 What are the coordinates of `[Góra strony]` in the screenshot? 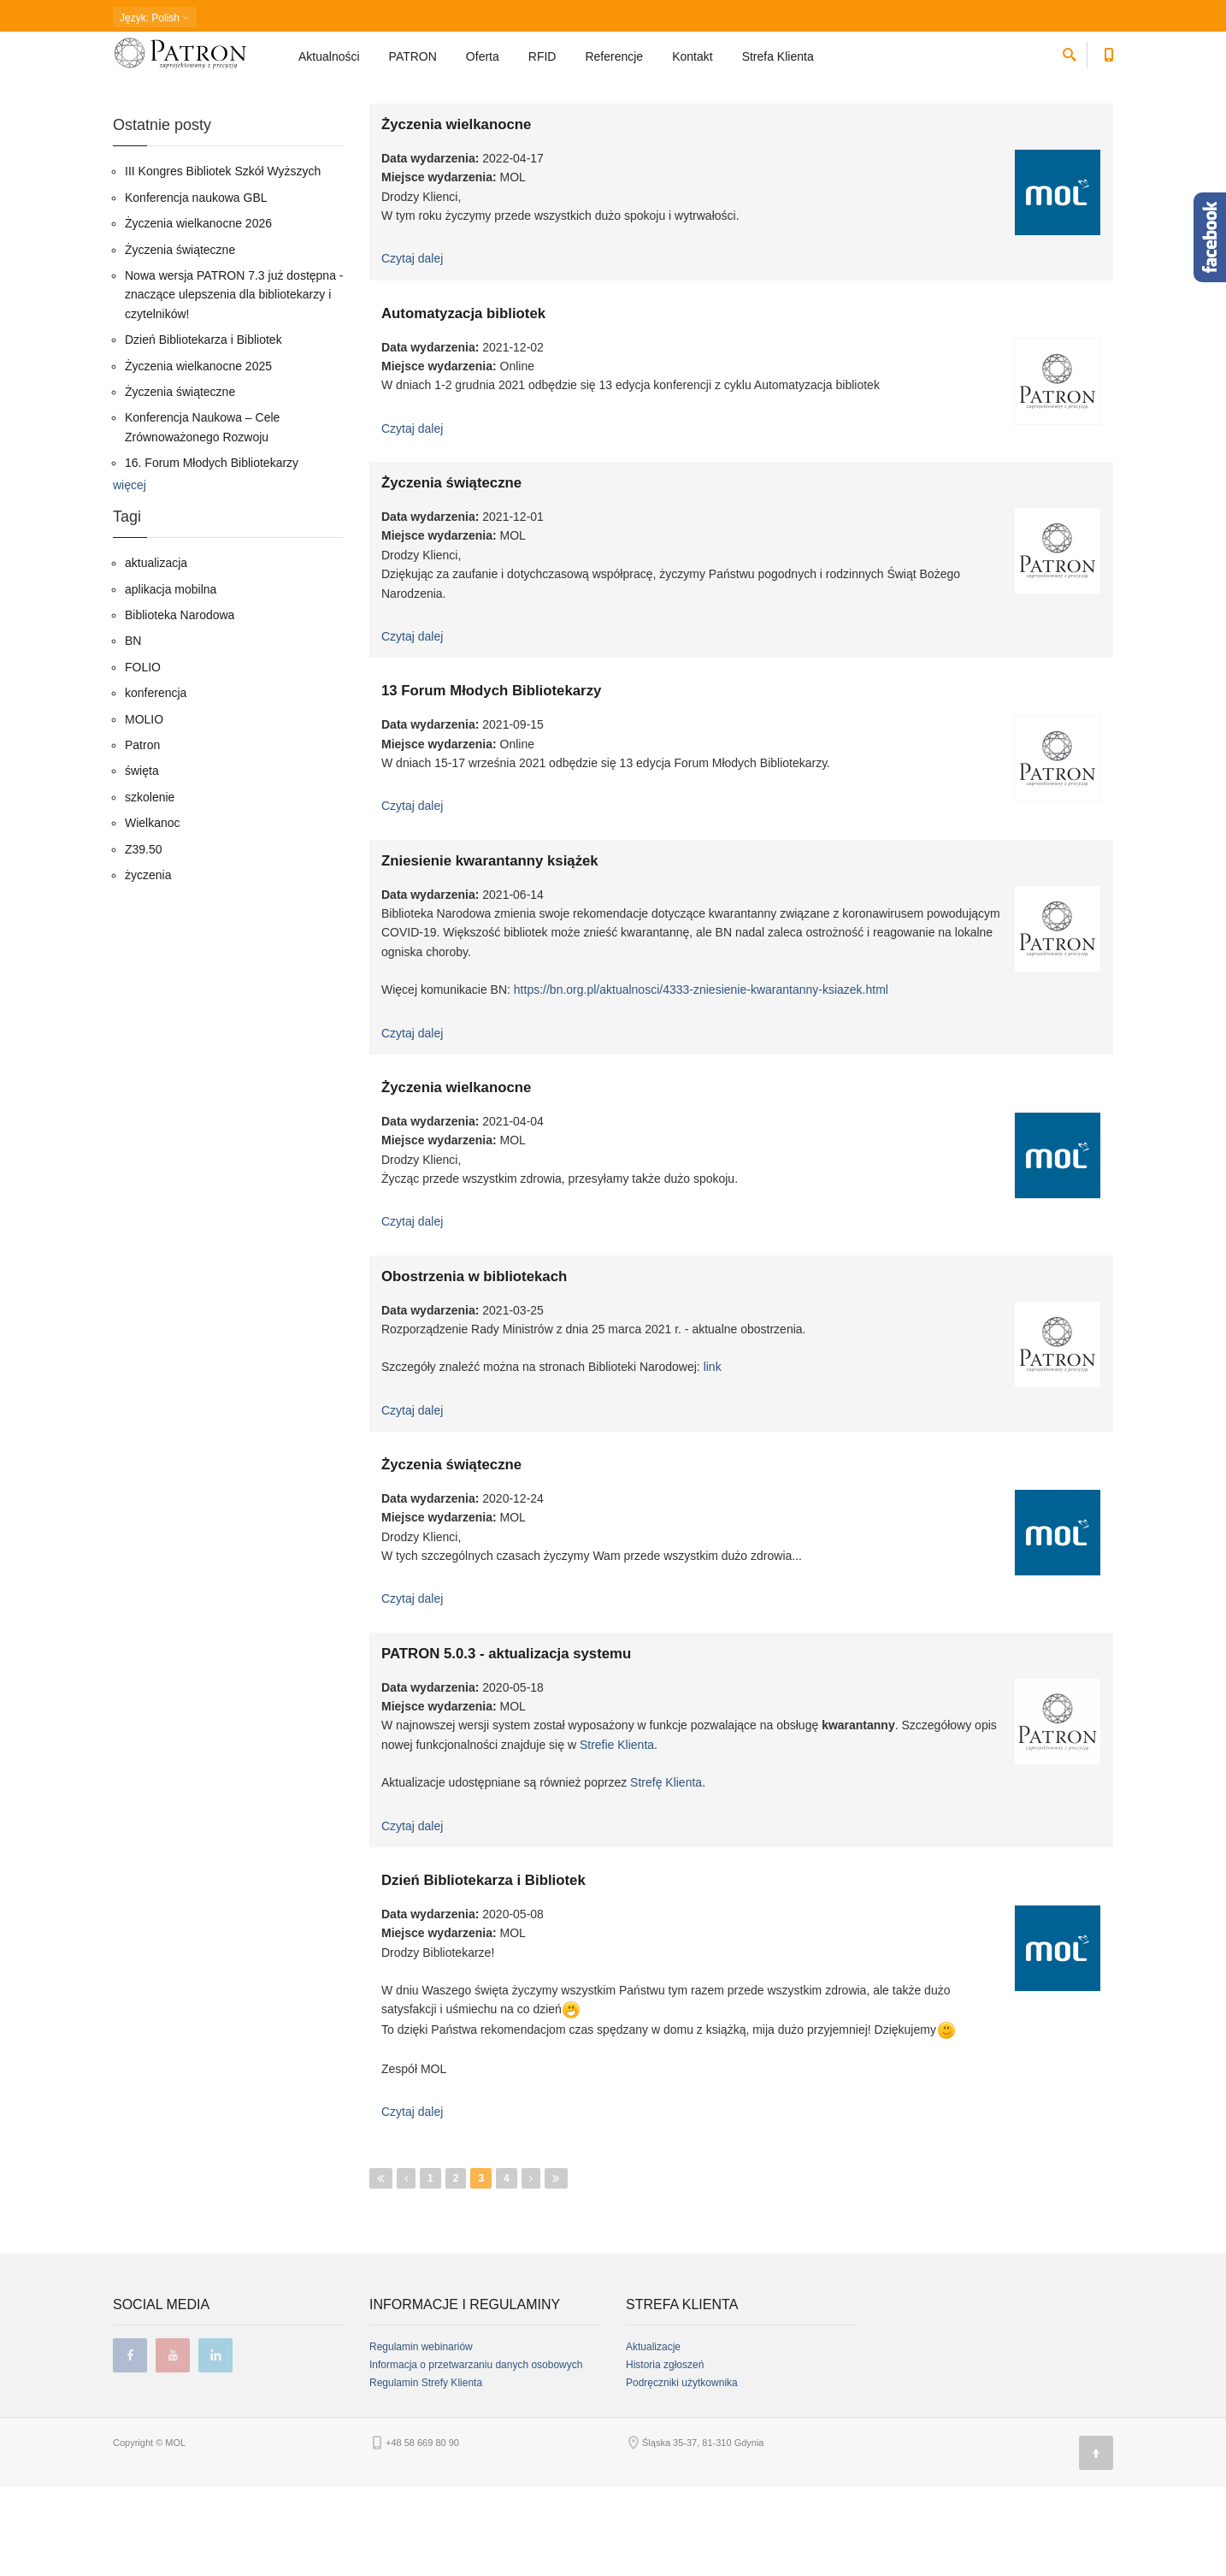 It's located at (1096, 2542).